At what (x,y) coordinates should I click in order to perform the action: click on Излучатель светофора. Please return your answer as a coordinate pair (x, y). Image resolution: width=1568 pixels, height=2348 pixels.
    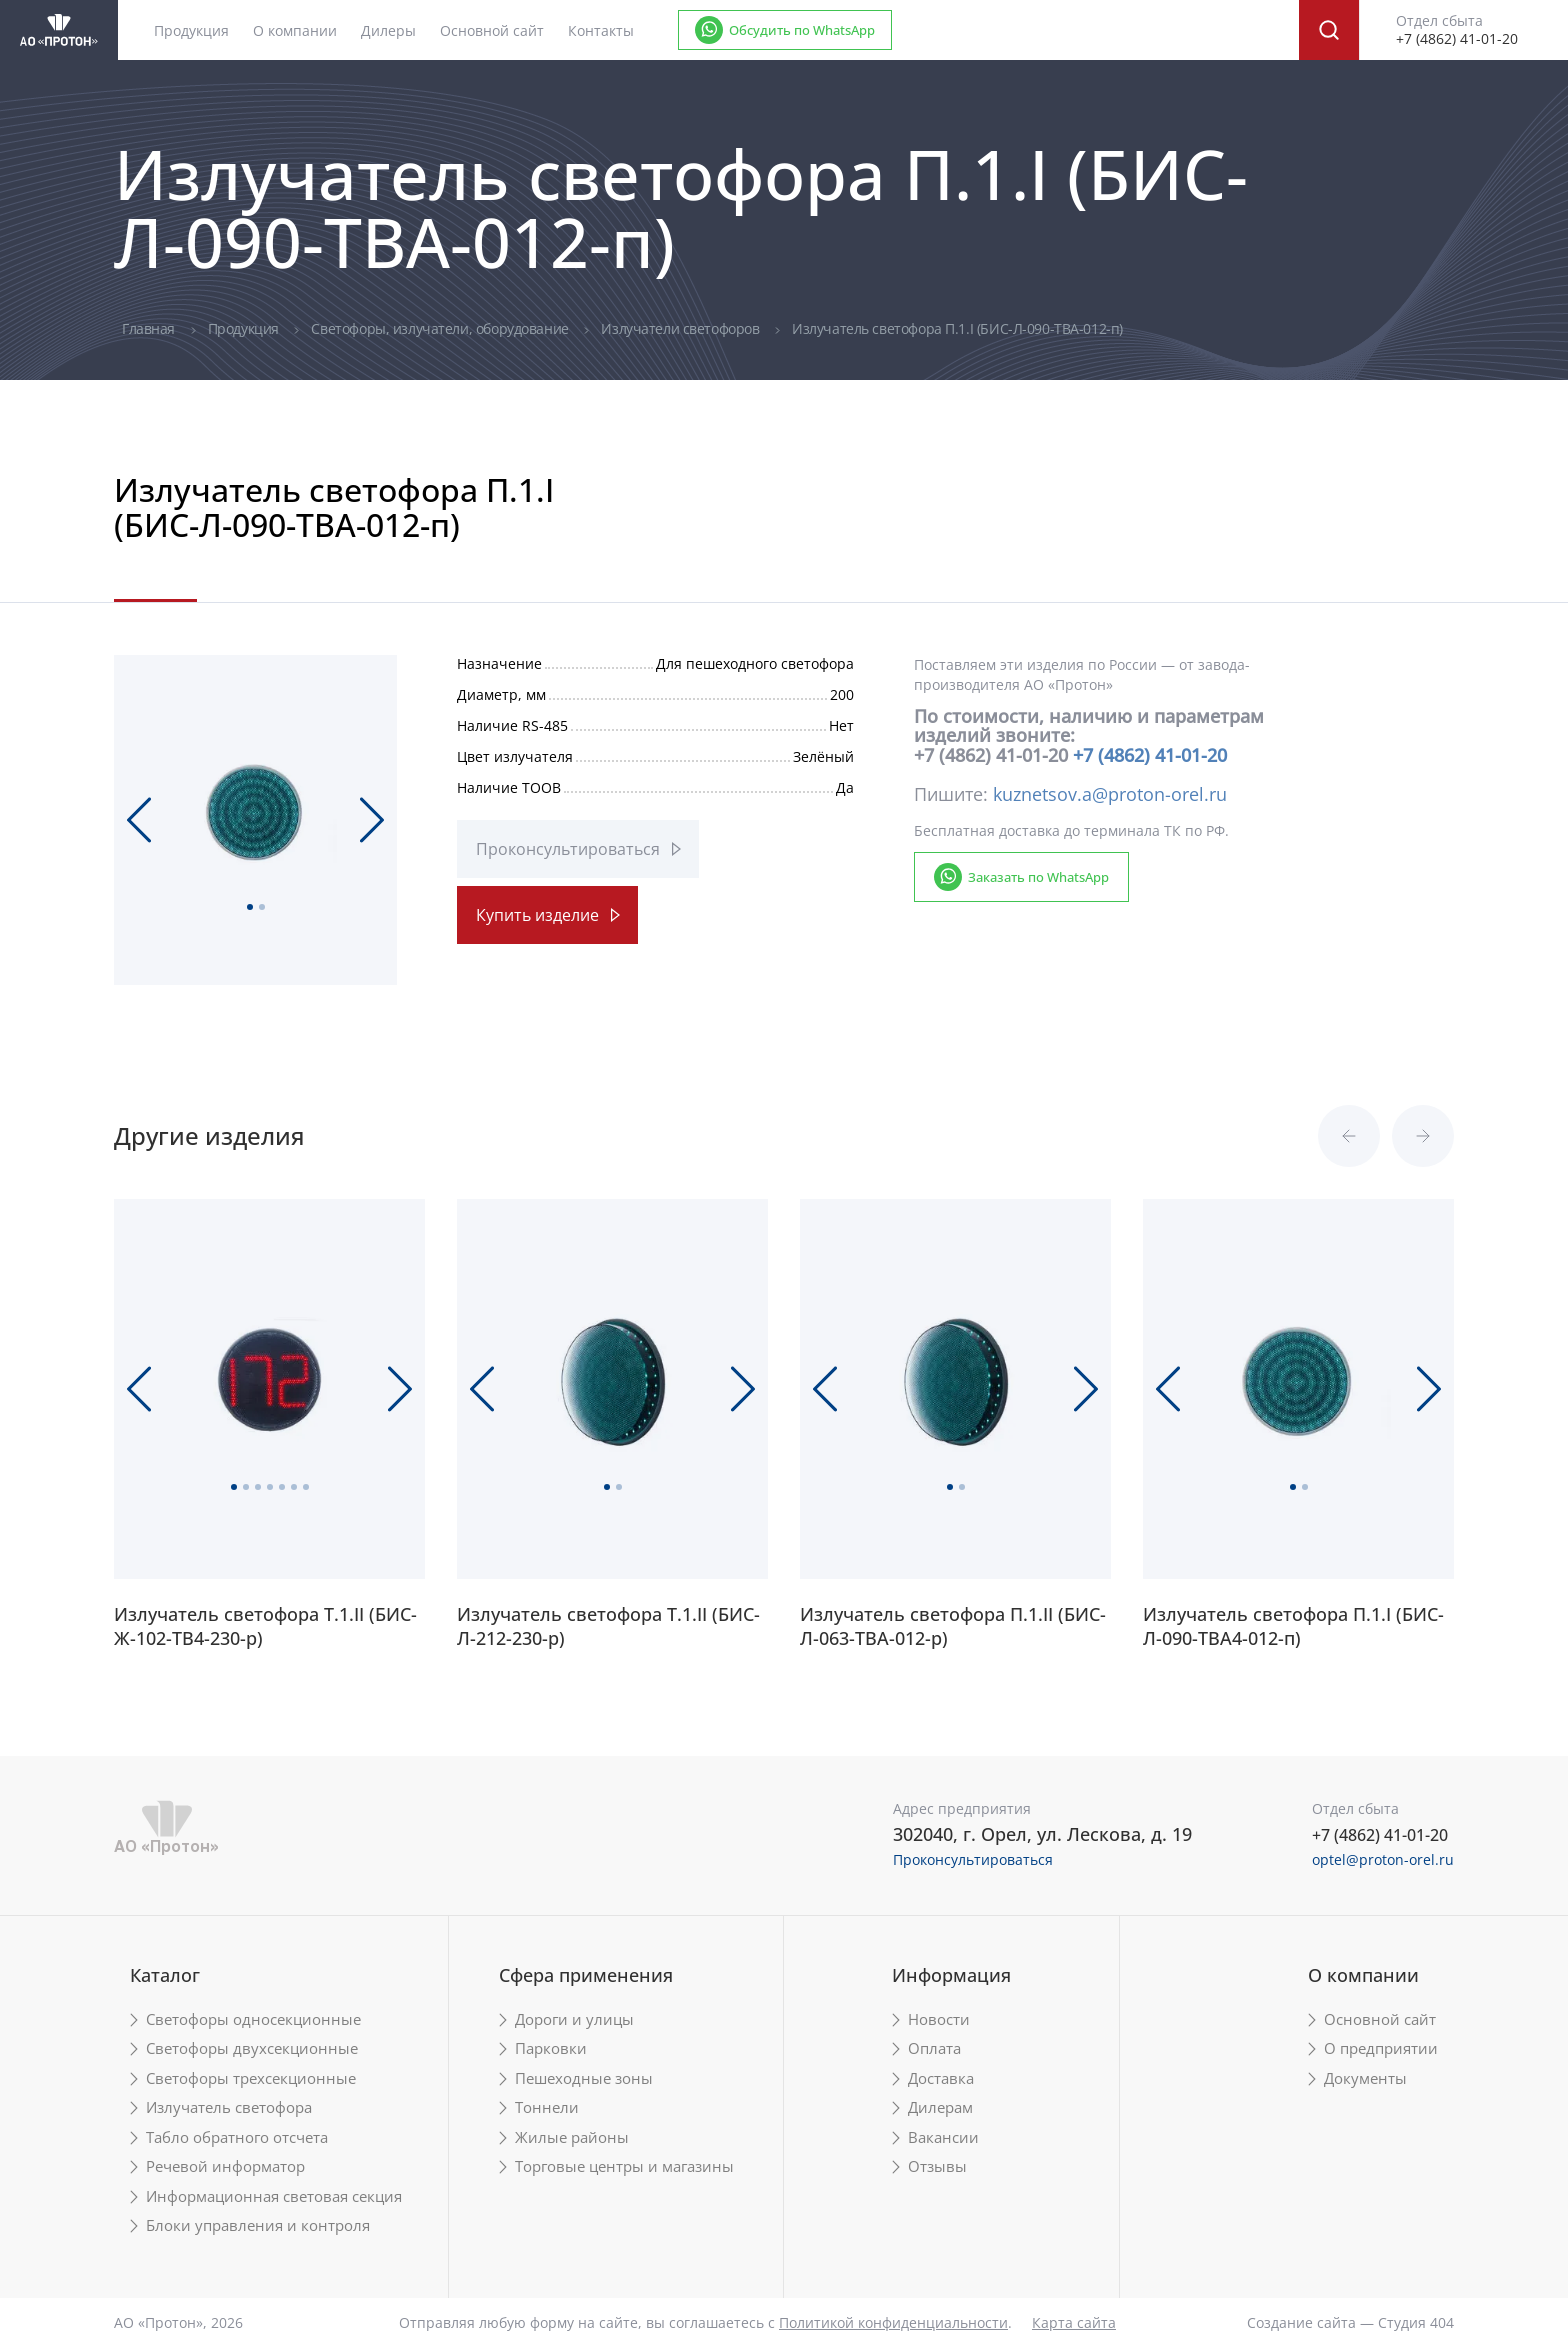
    Looking at the image, I should click on (229, 2107).